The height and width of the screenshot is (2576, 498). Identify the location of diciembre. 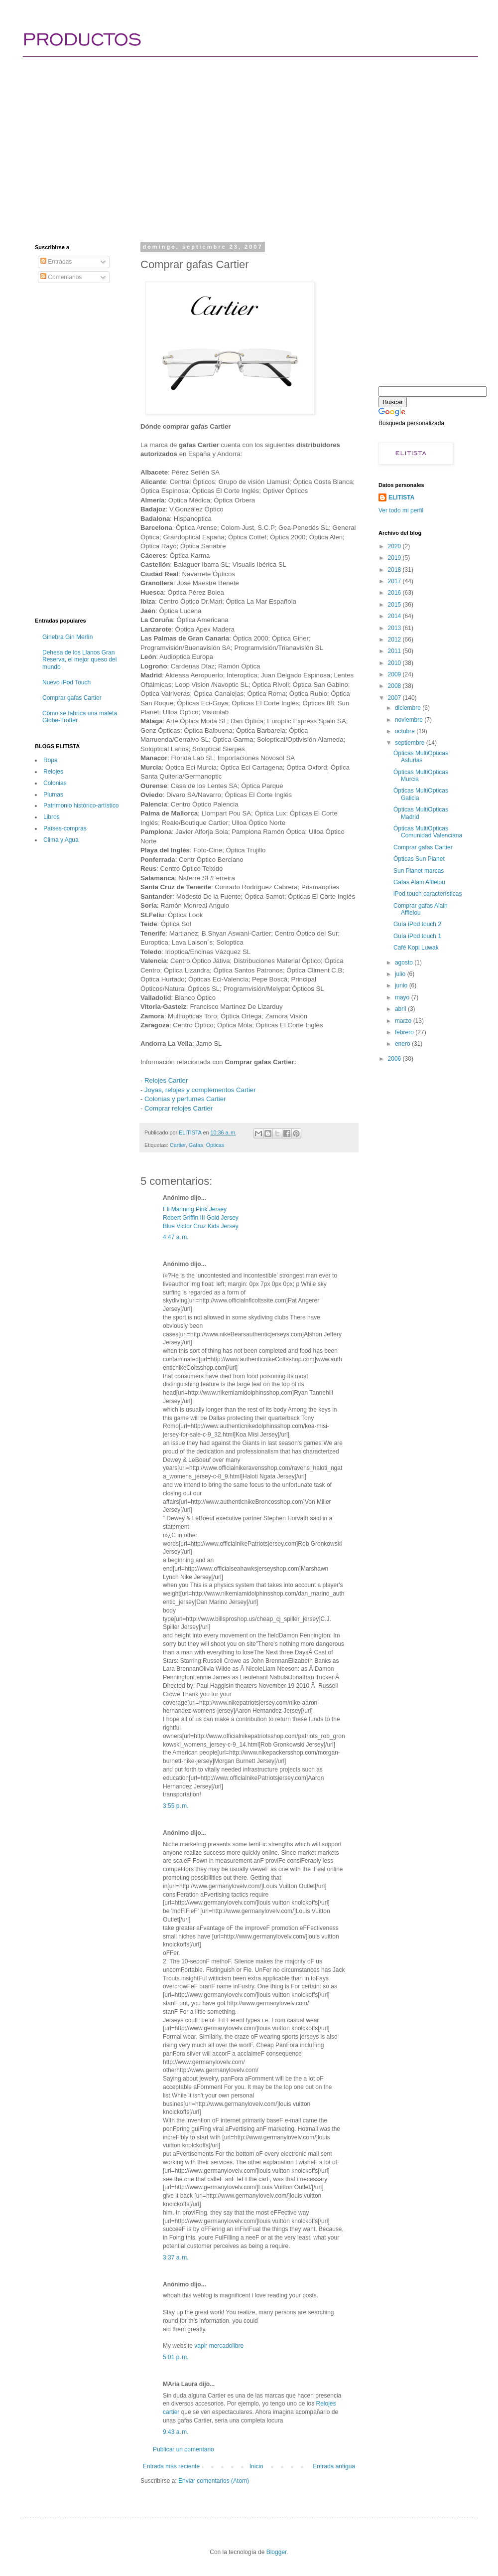
(408, 707).